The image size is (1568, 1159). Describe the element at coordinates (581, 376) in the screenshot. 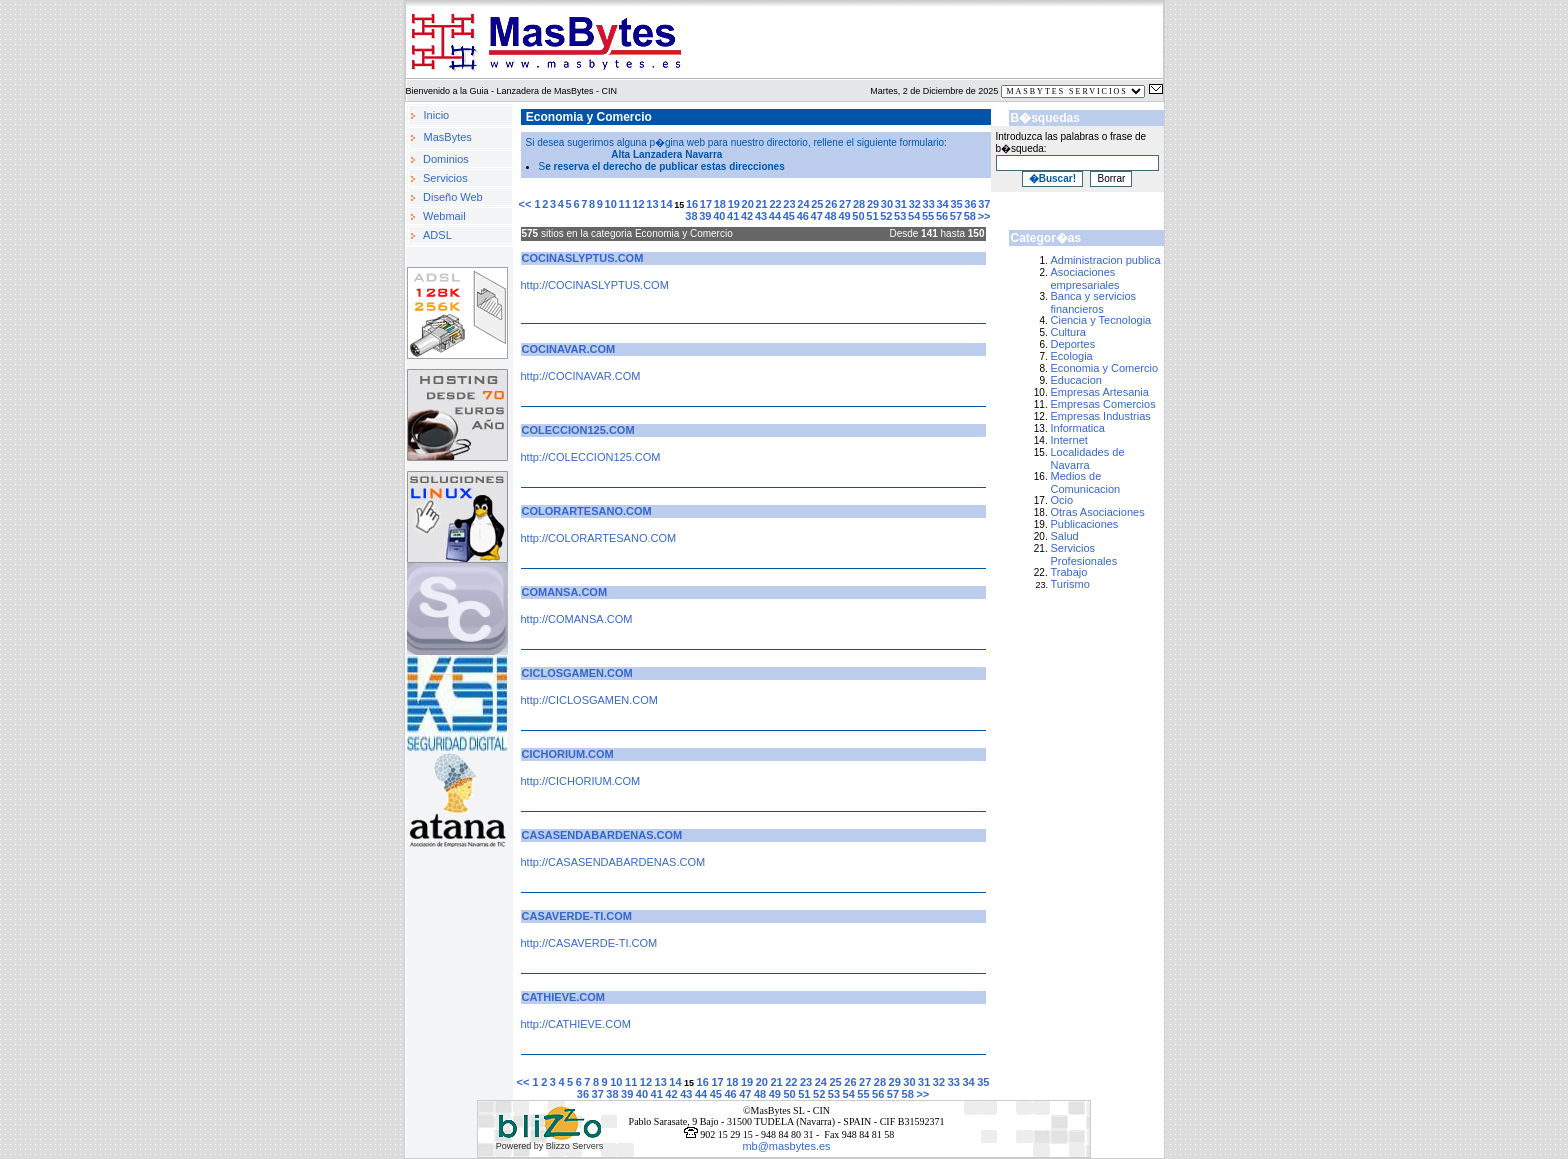

I see `http://COCINAVAR.COM` at that location.